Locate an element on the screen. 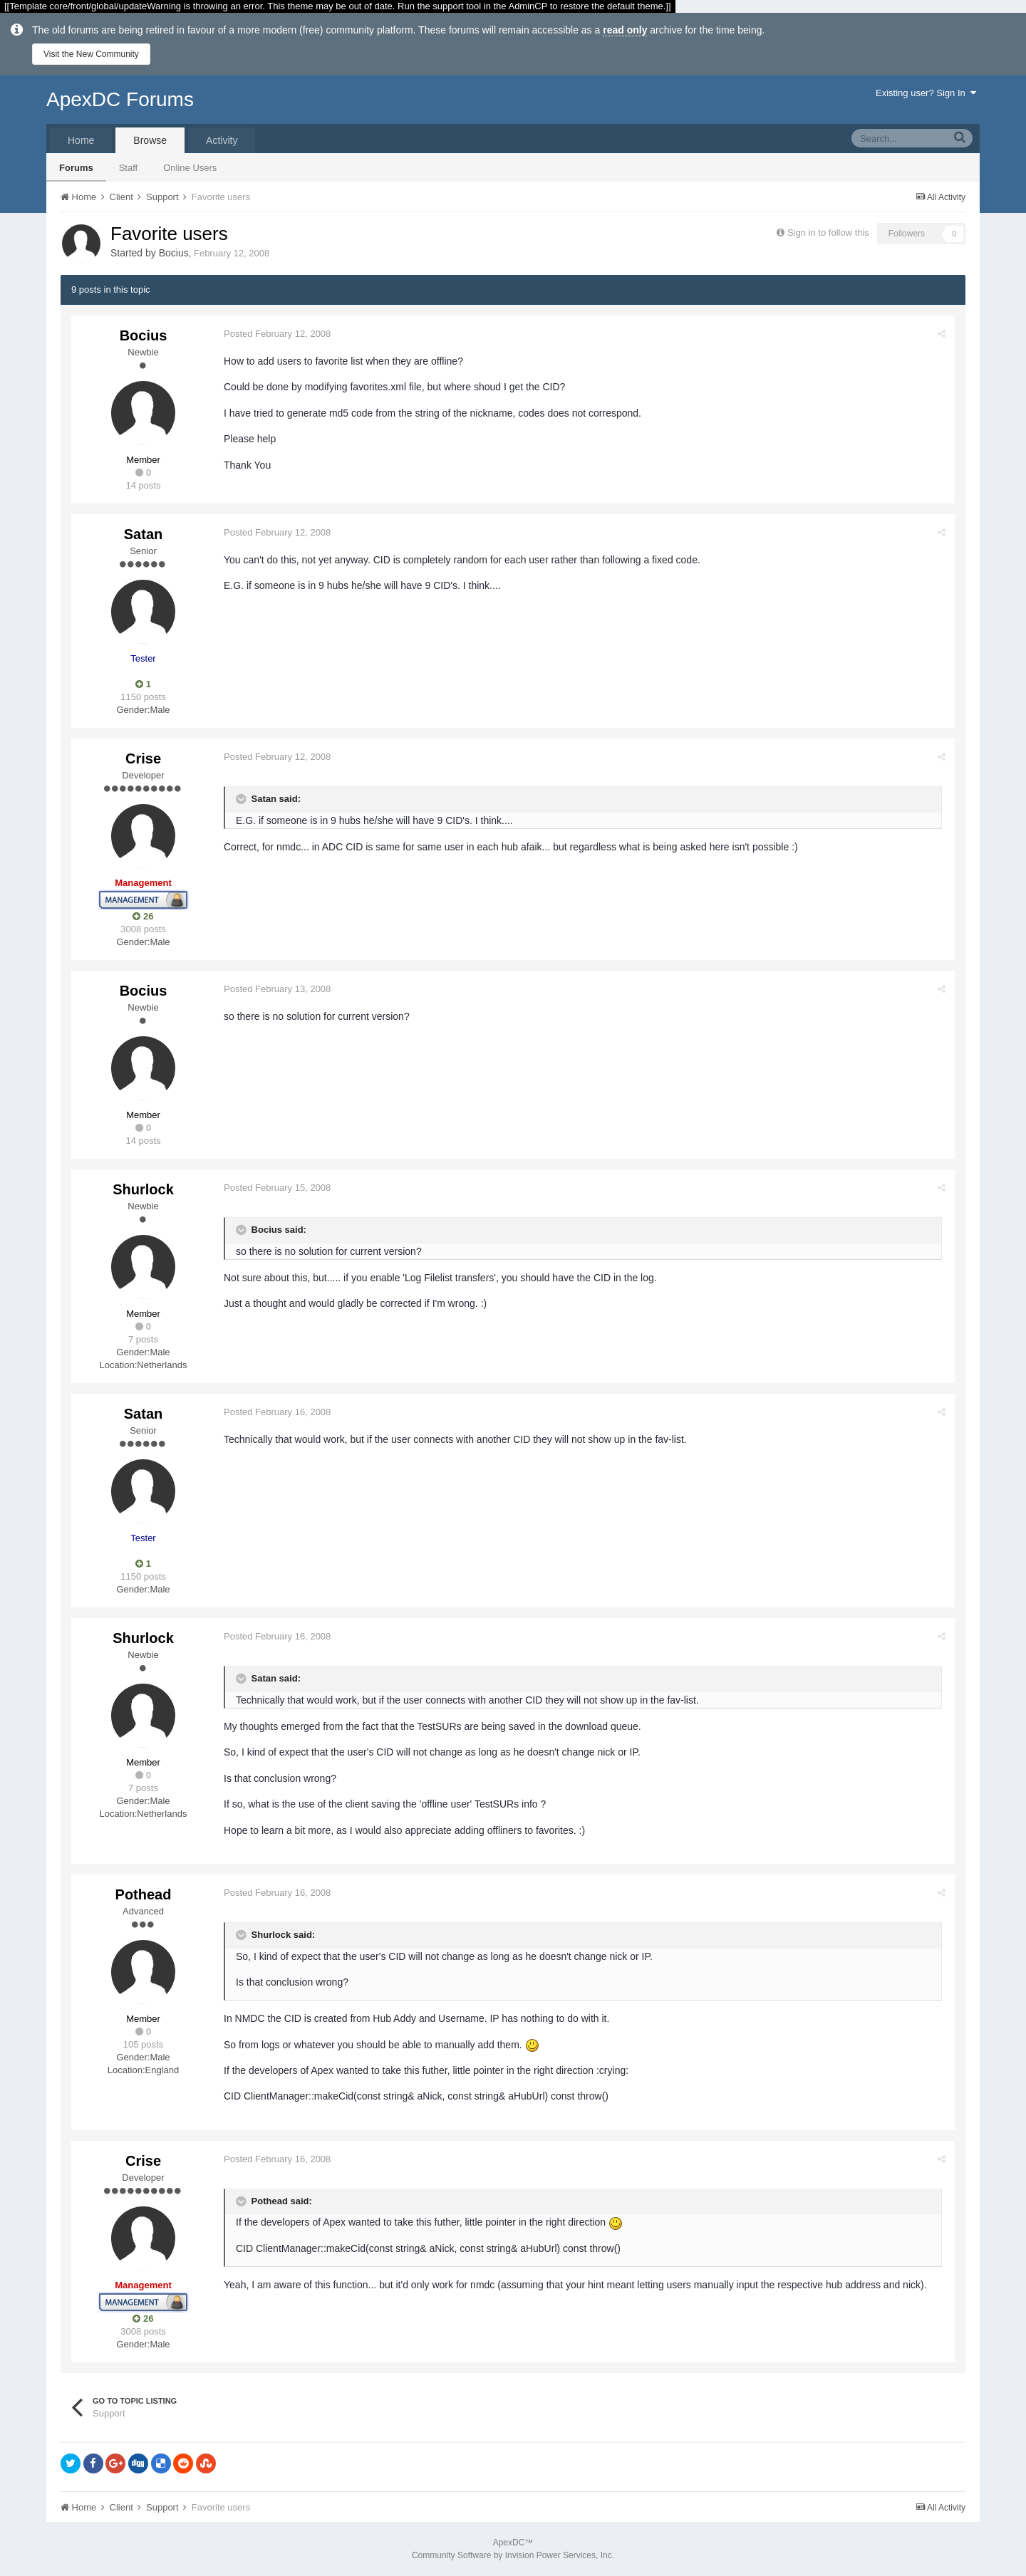 This screenshot has height=2576, width=1026. Online Users is located at coordinates (190, 167).